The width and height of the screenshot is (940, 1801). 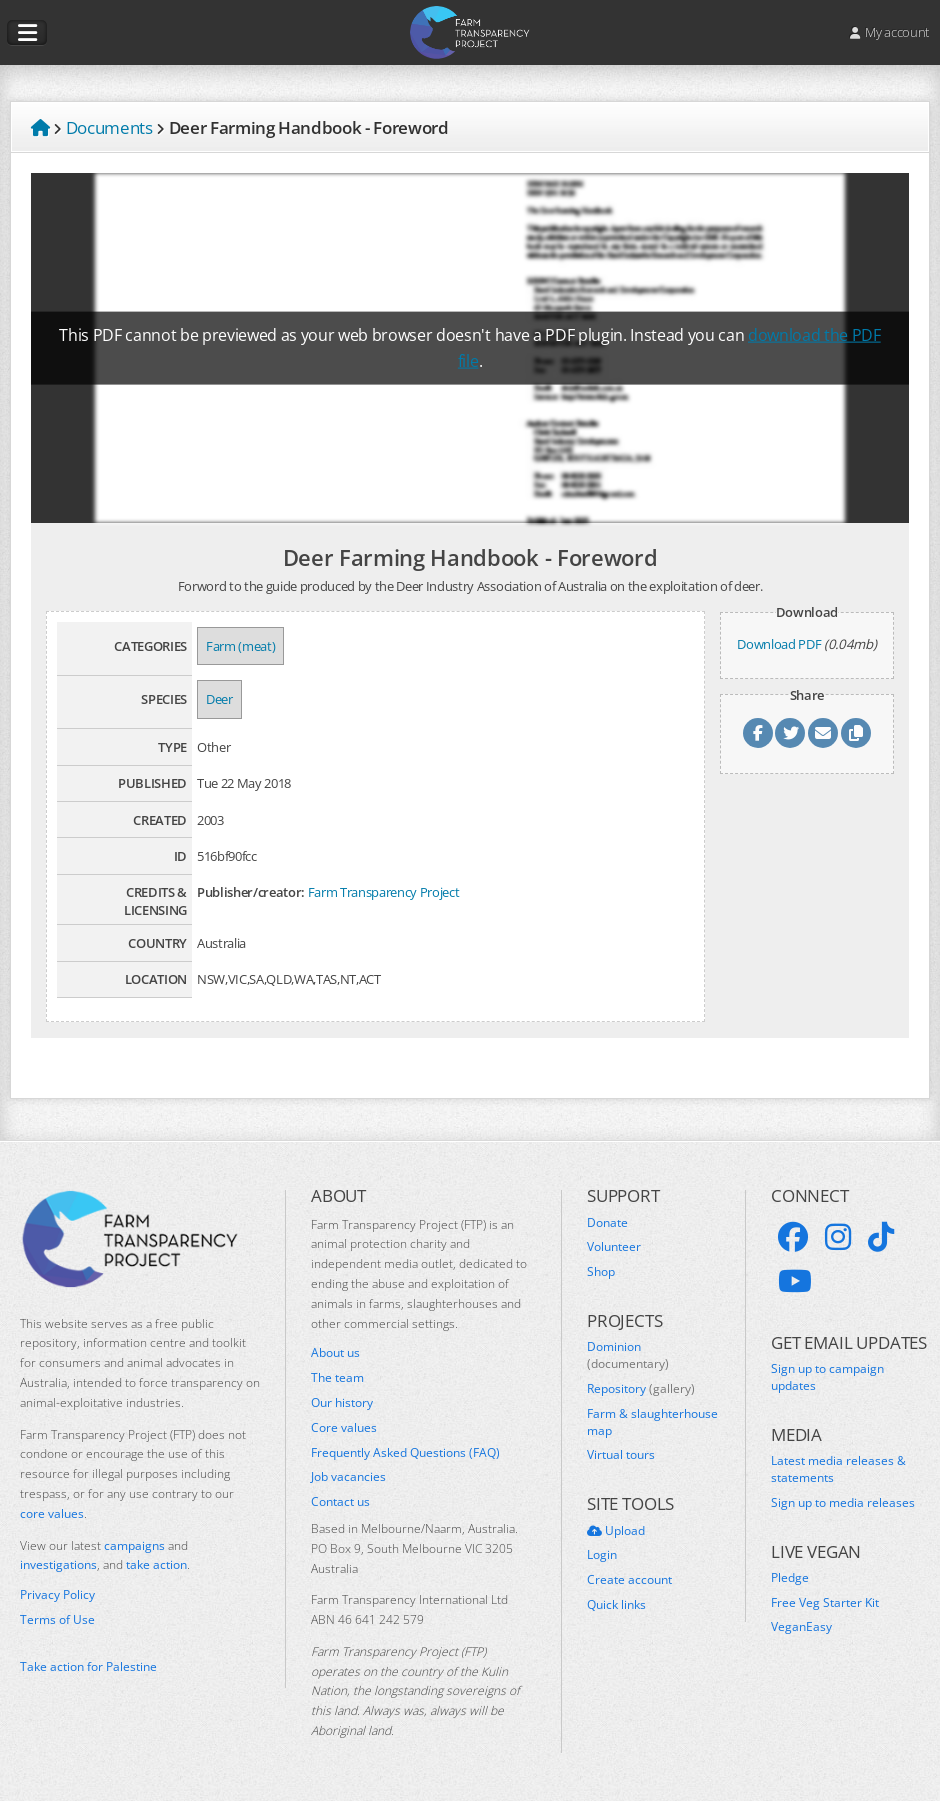 What do you see at coordinates (607, 1223) in the screenshot?
I see `Donate` at bounding box center [607, 1223].